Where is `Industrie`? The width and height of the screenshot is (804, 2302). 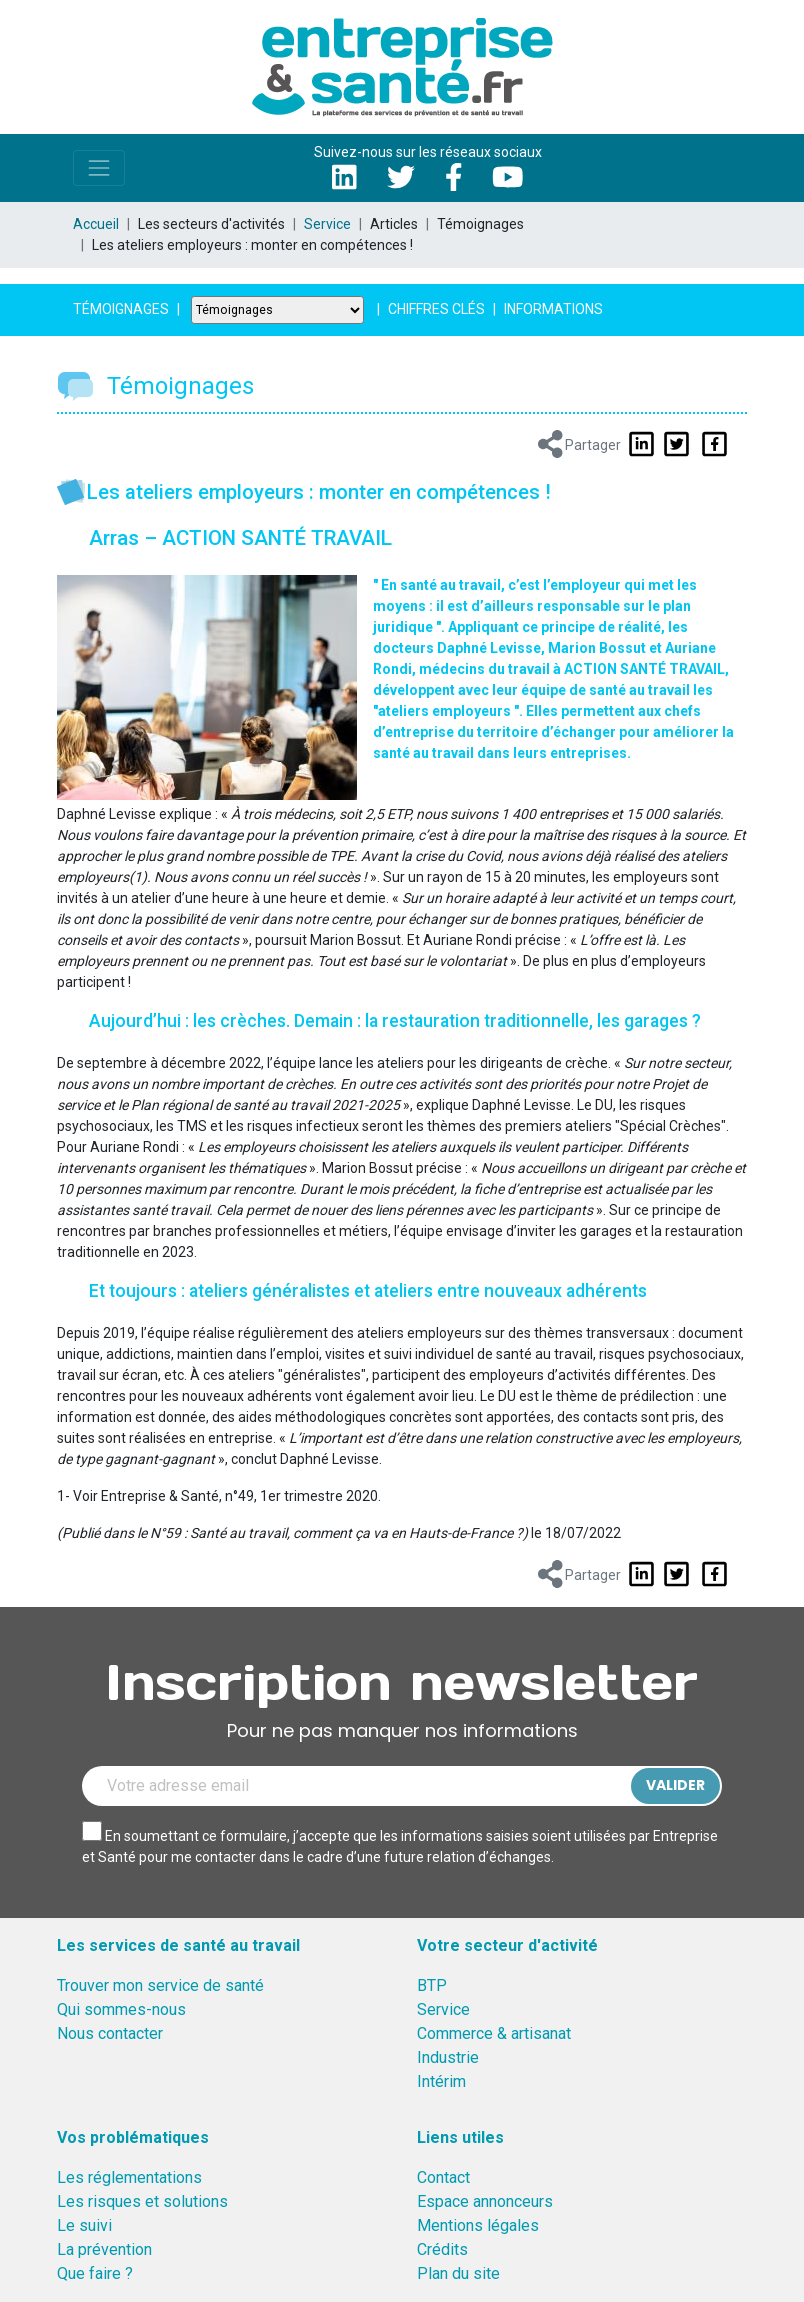
Industrie is located at coordinates (448, 2057).